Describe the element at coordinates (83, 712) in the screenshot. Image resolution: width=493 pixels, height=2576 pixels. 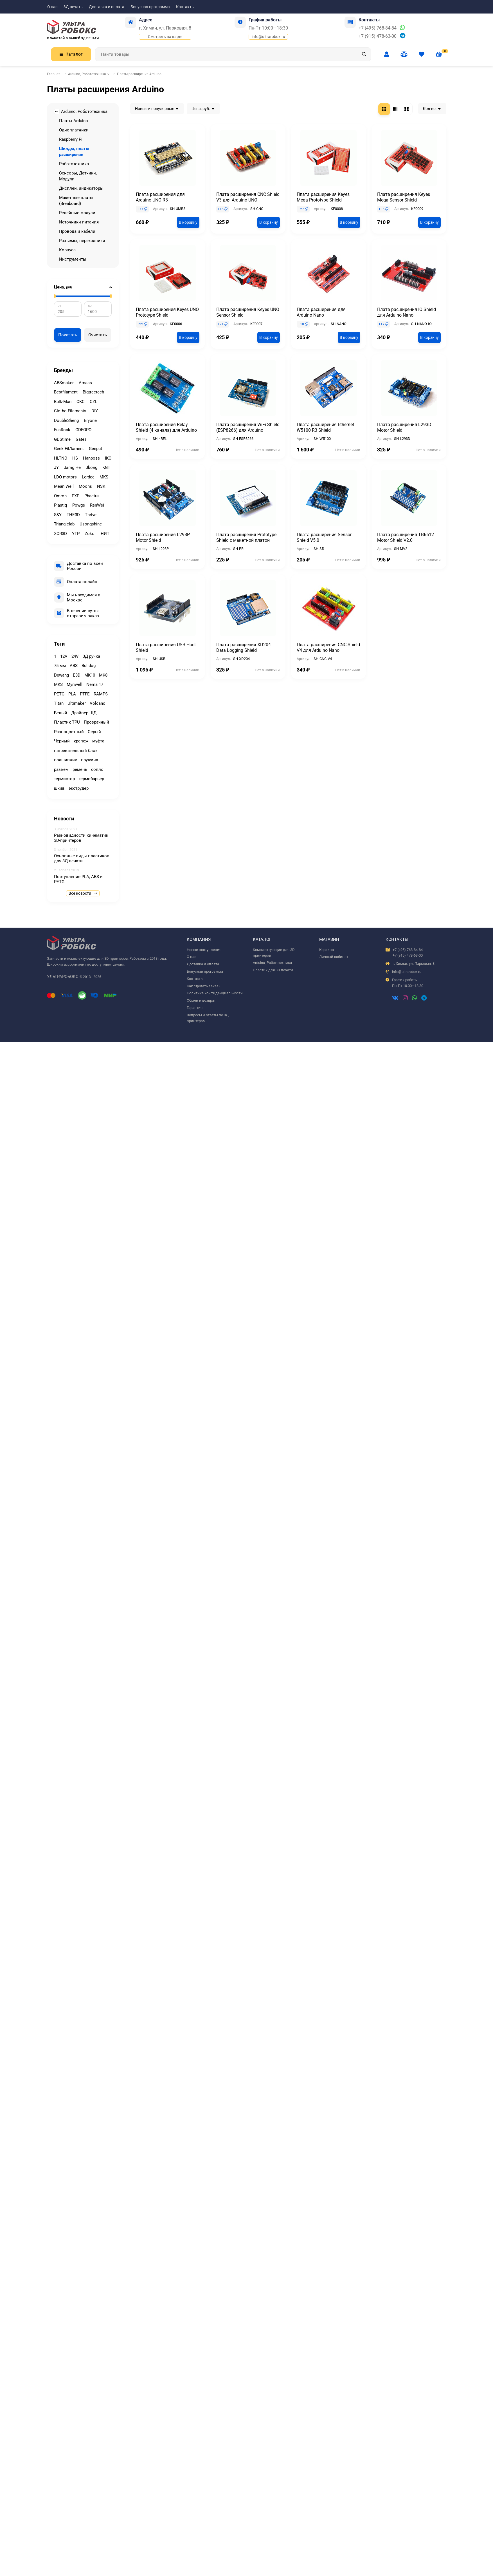
I see `Драйвер ШД` at that location.